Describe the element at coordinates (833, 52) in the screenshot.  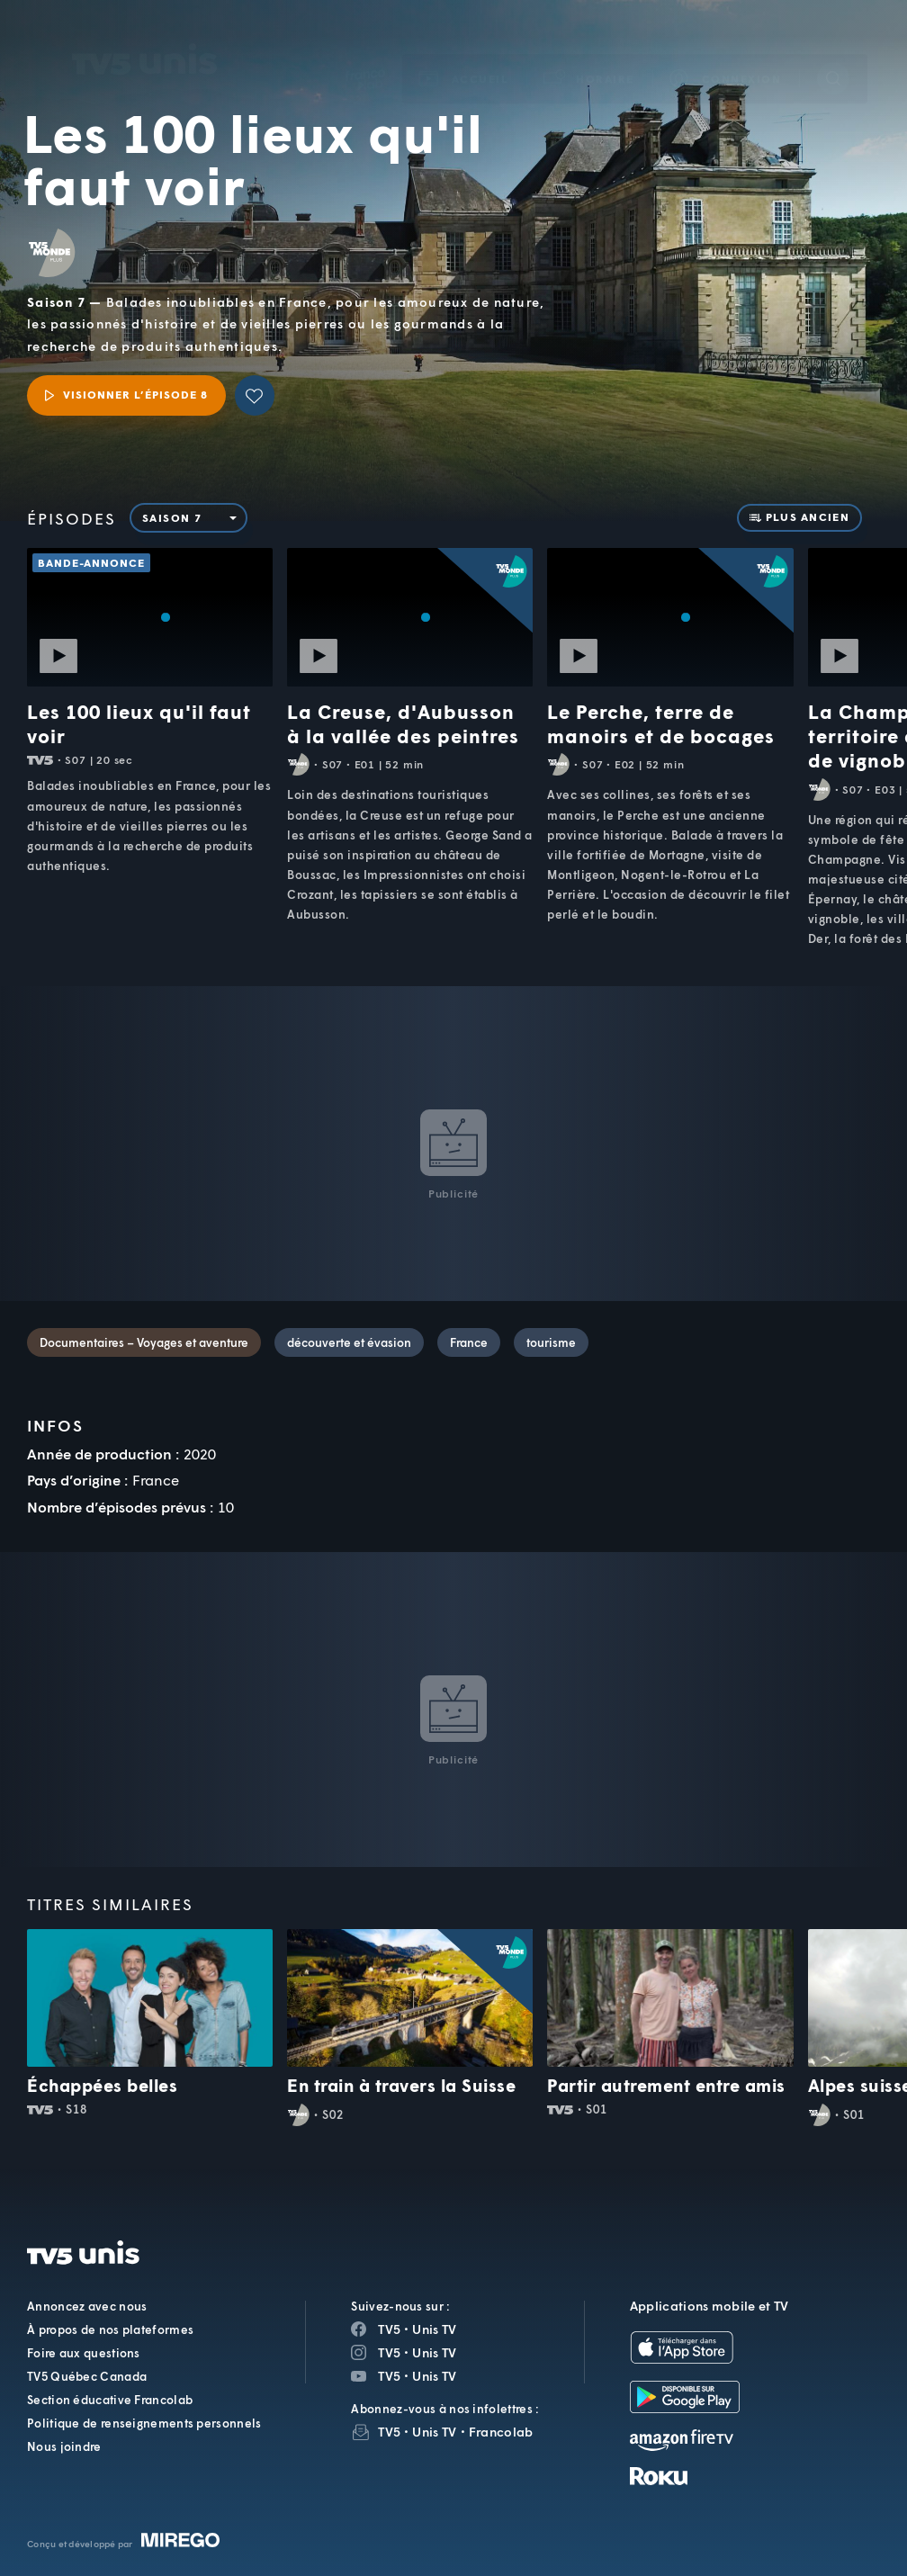
I see `[Recherche]` at that location.